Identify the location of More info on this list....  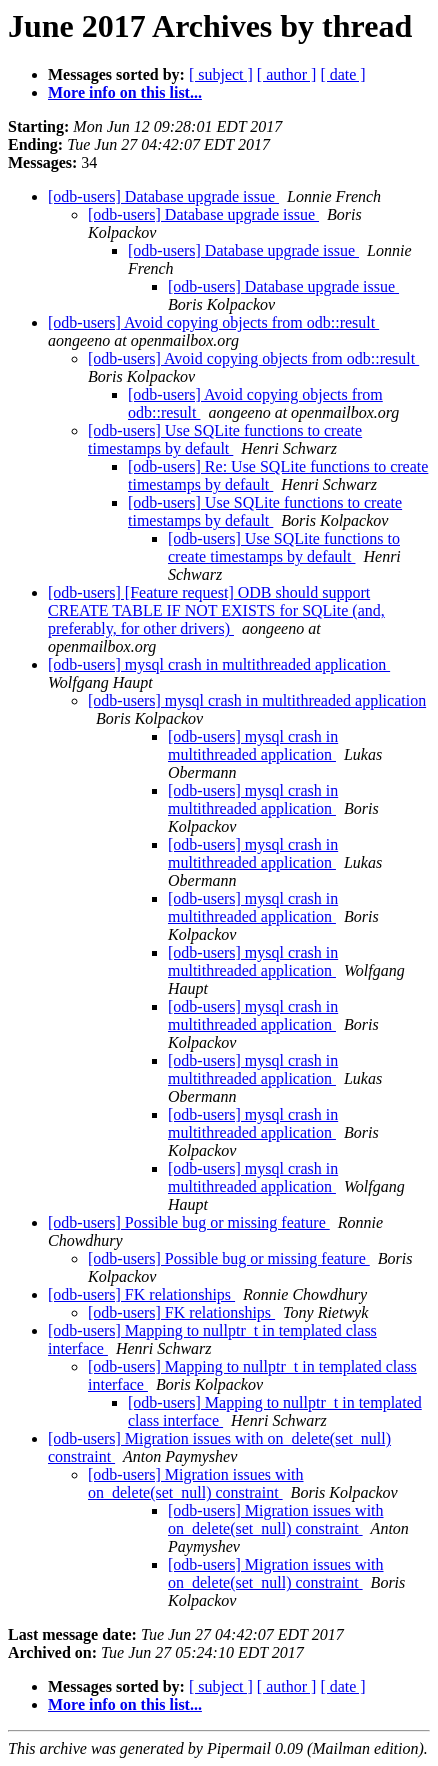
(125, 92).